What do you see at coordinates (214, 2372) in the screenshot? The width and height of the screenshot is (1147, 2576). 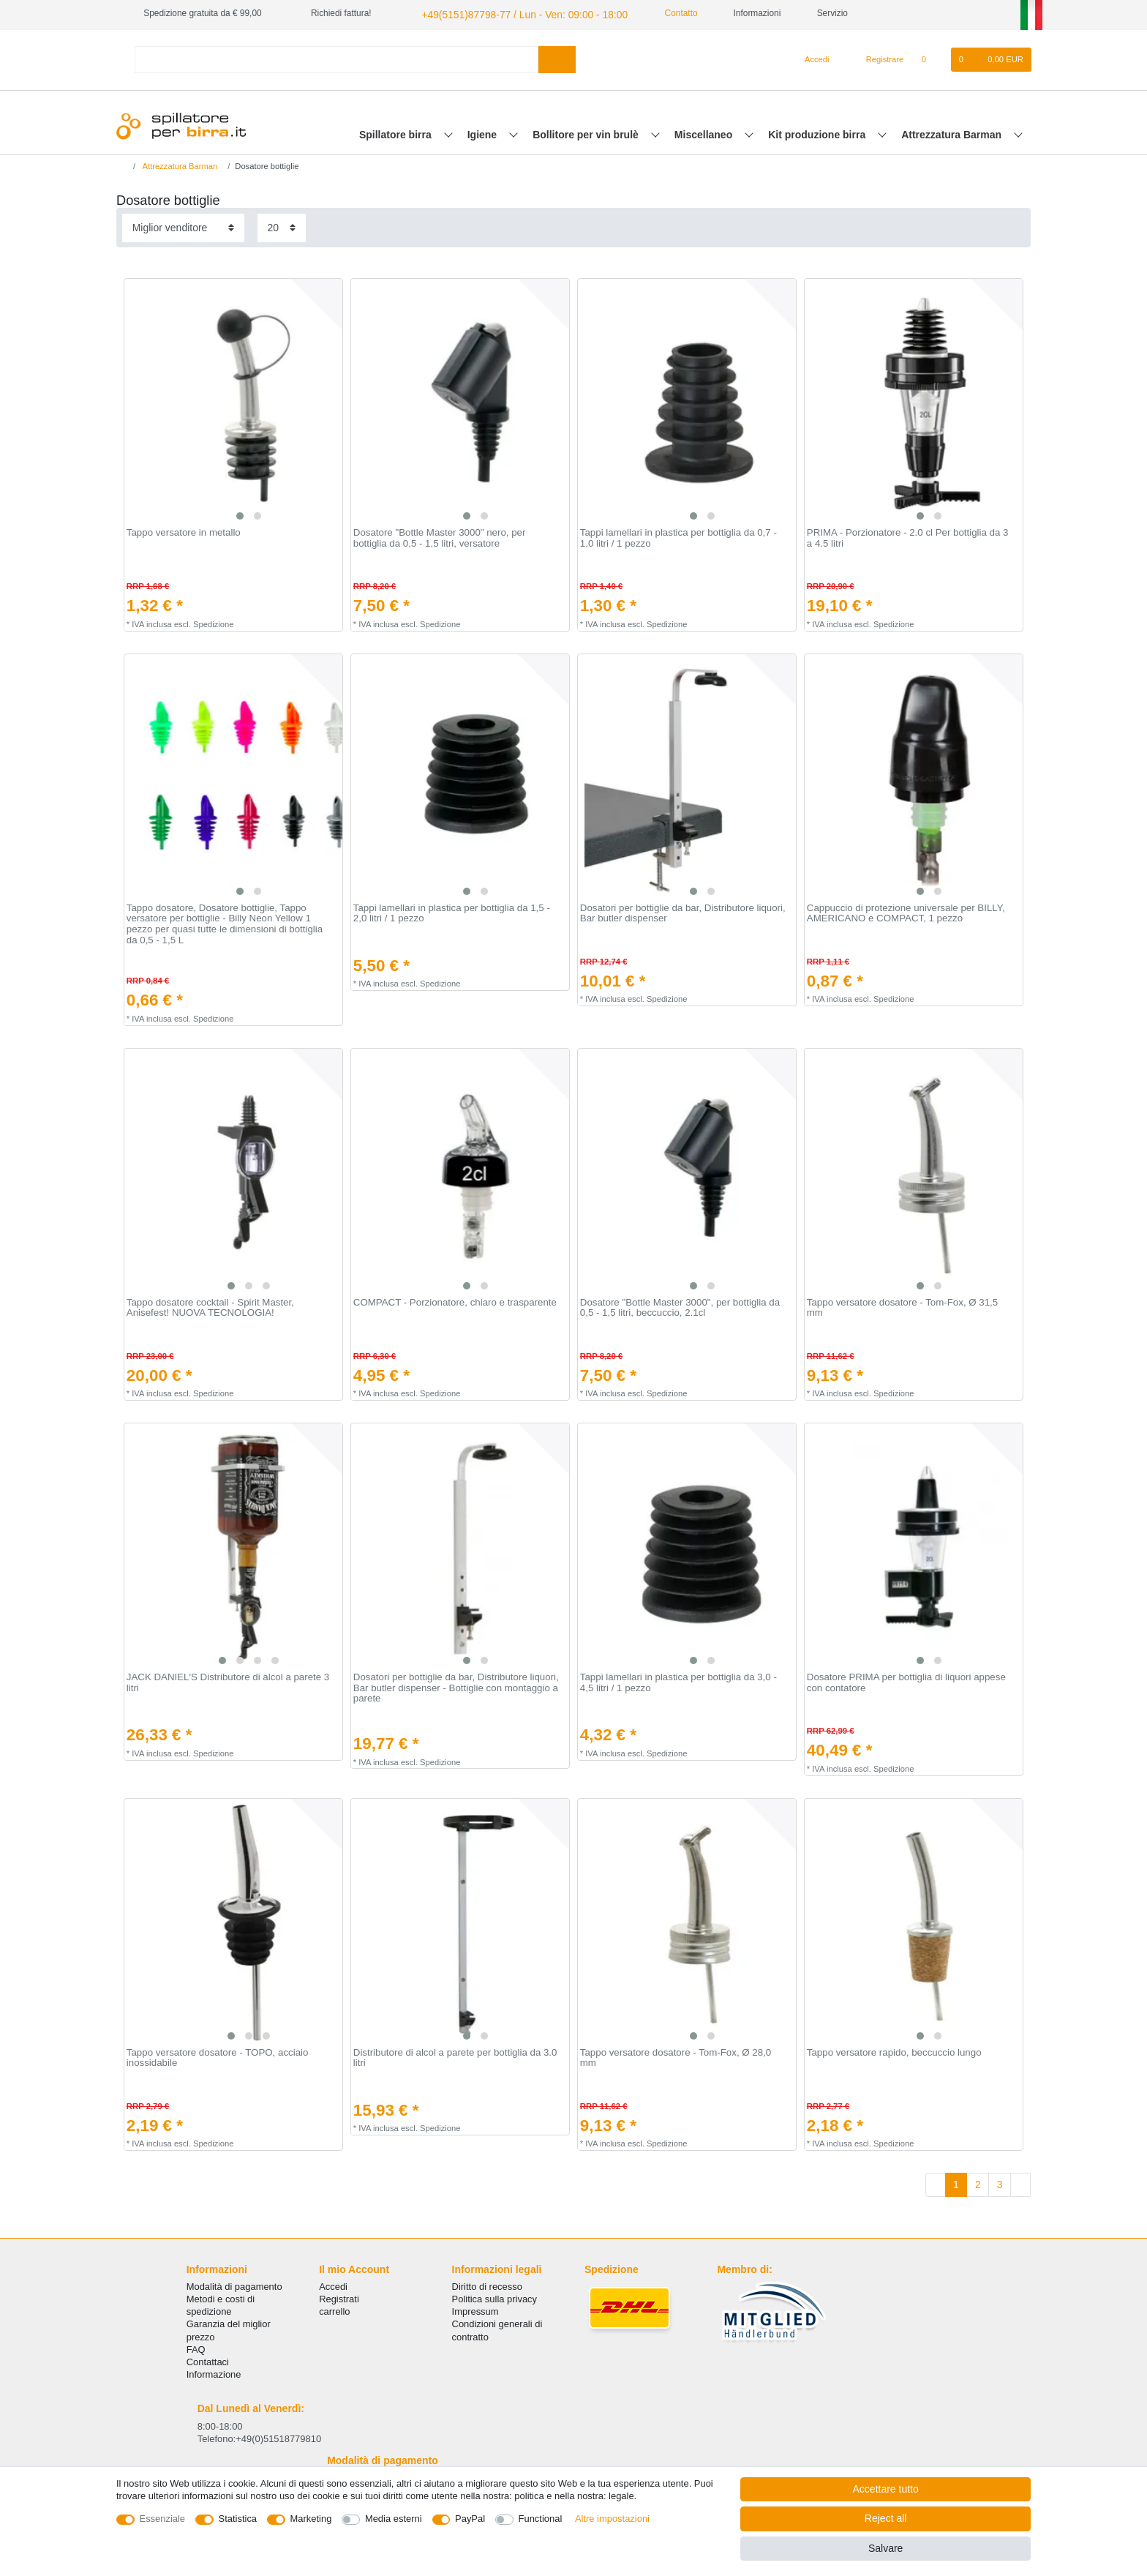 I see `Informazione` at bounding box center [214, 2372].